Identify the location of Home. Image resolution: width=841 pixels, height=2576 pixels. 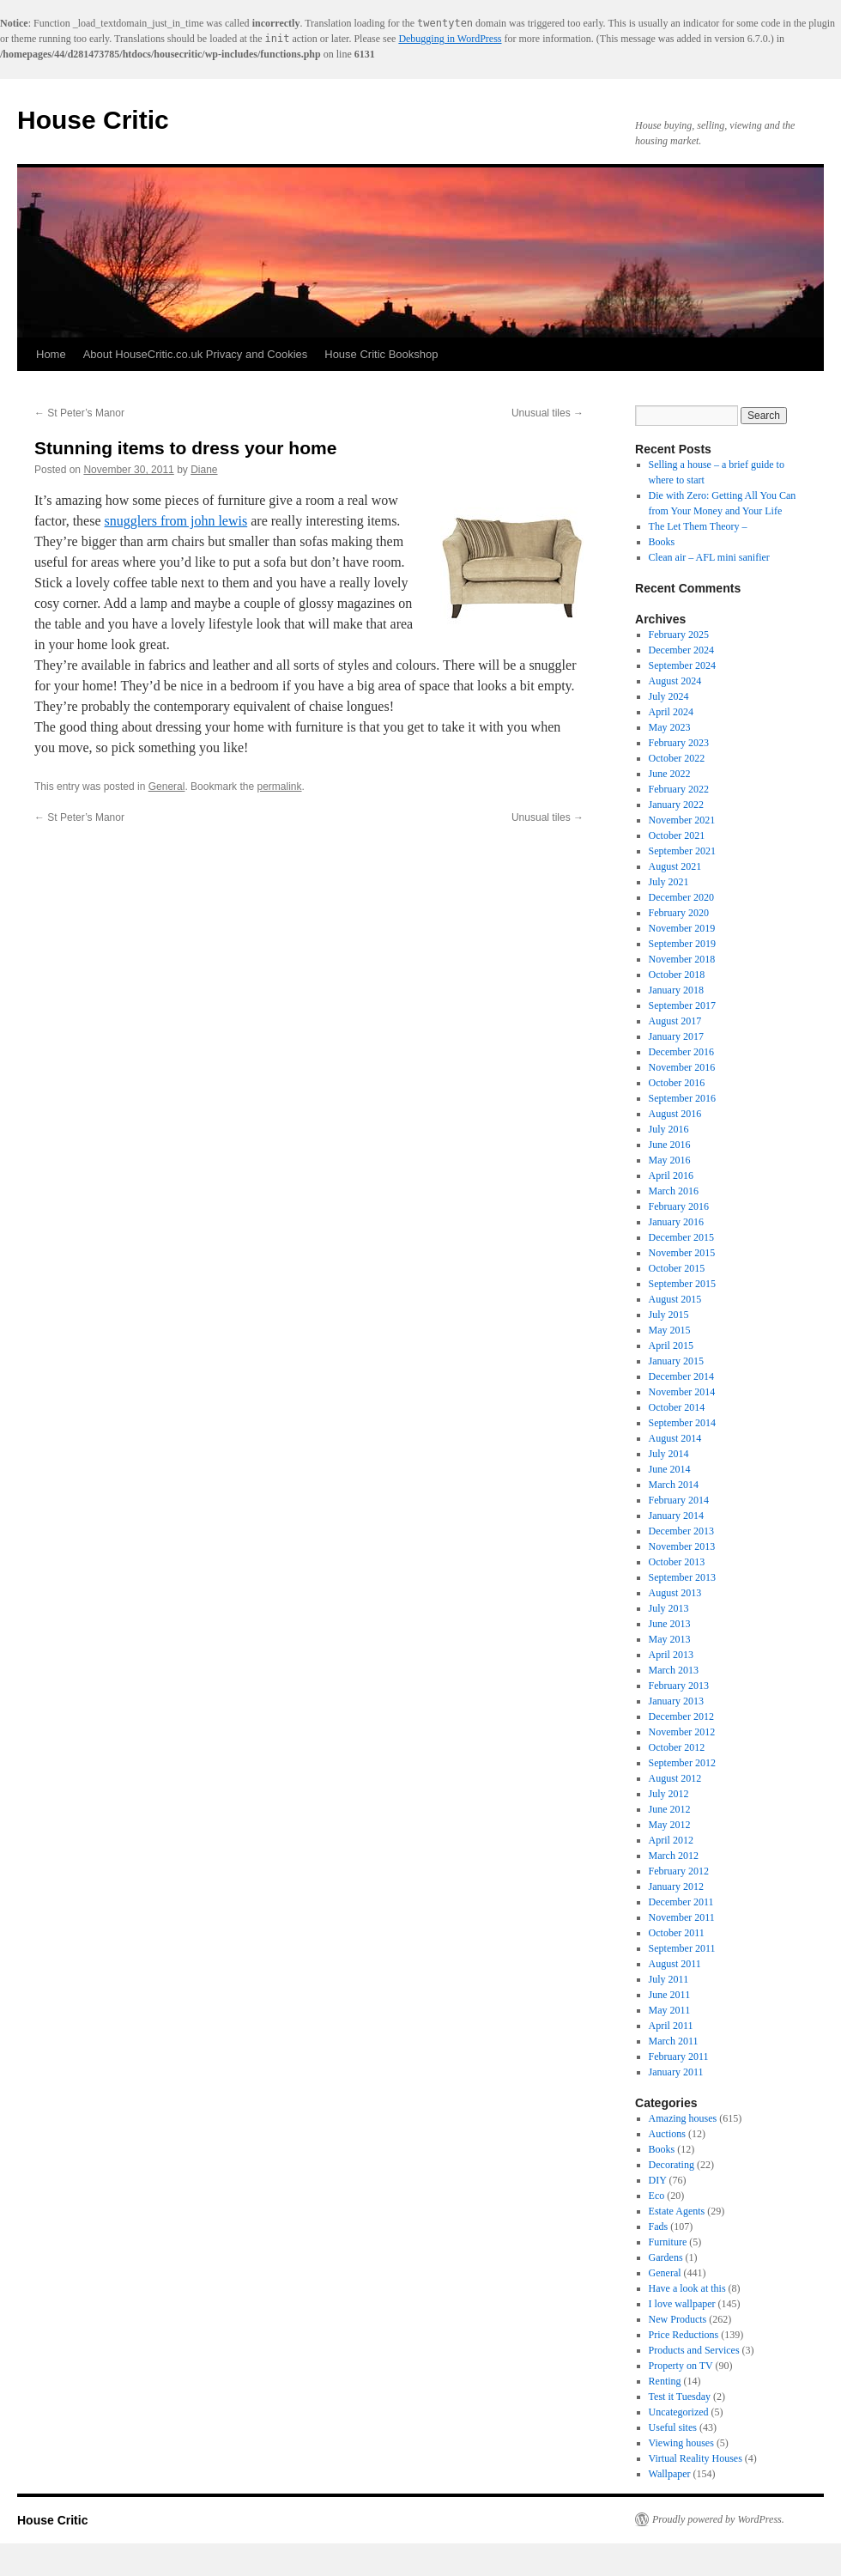
(51, 354).